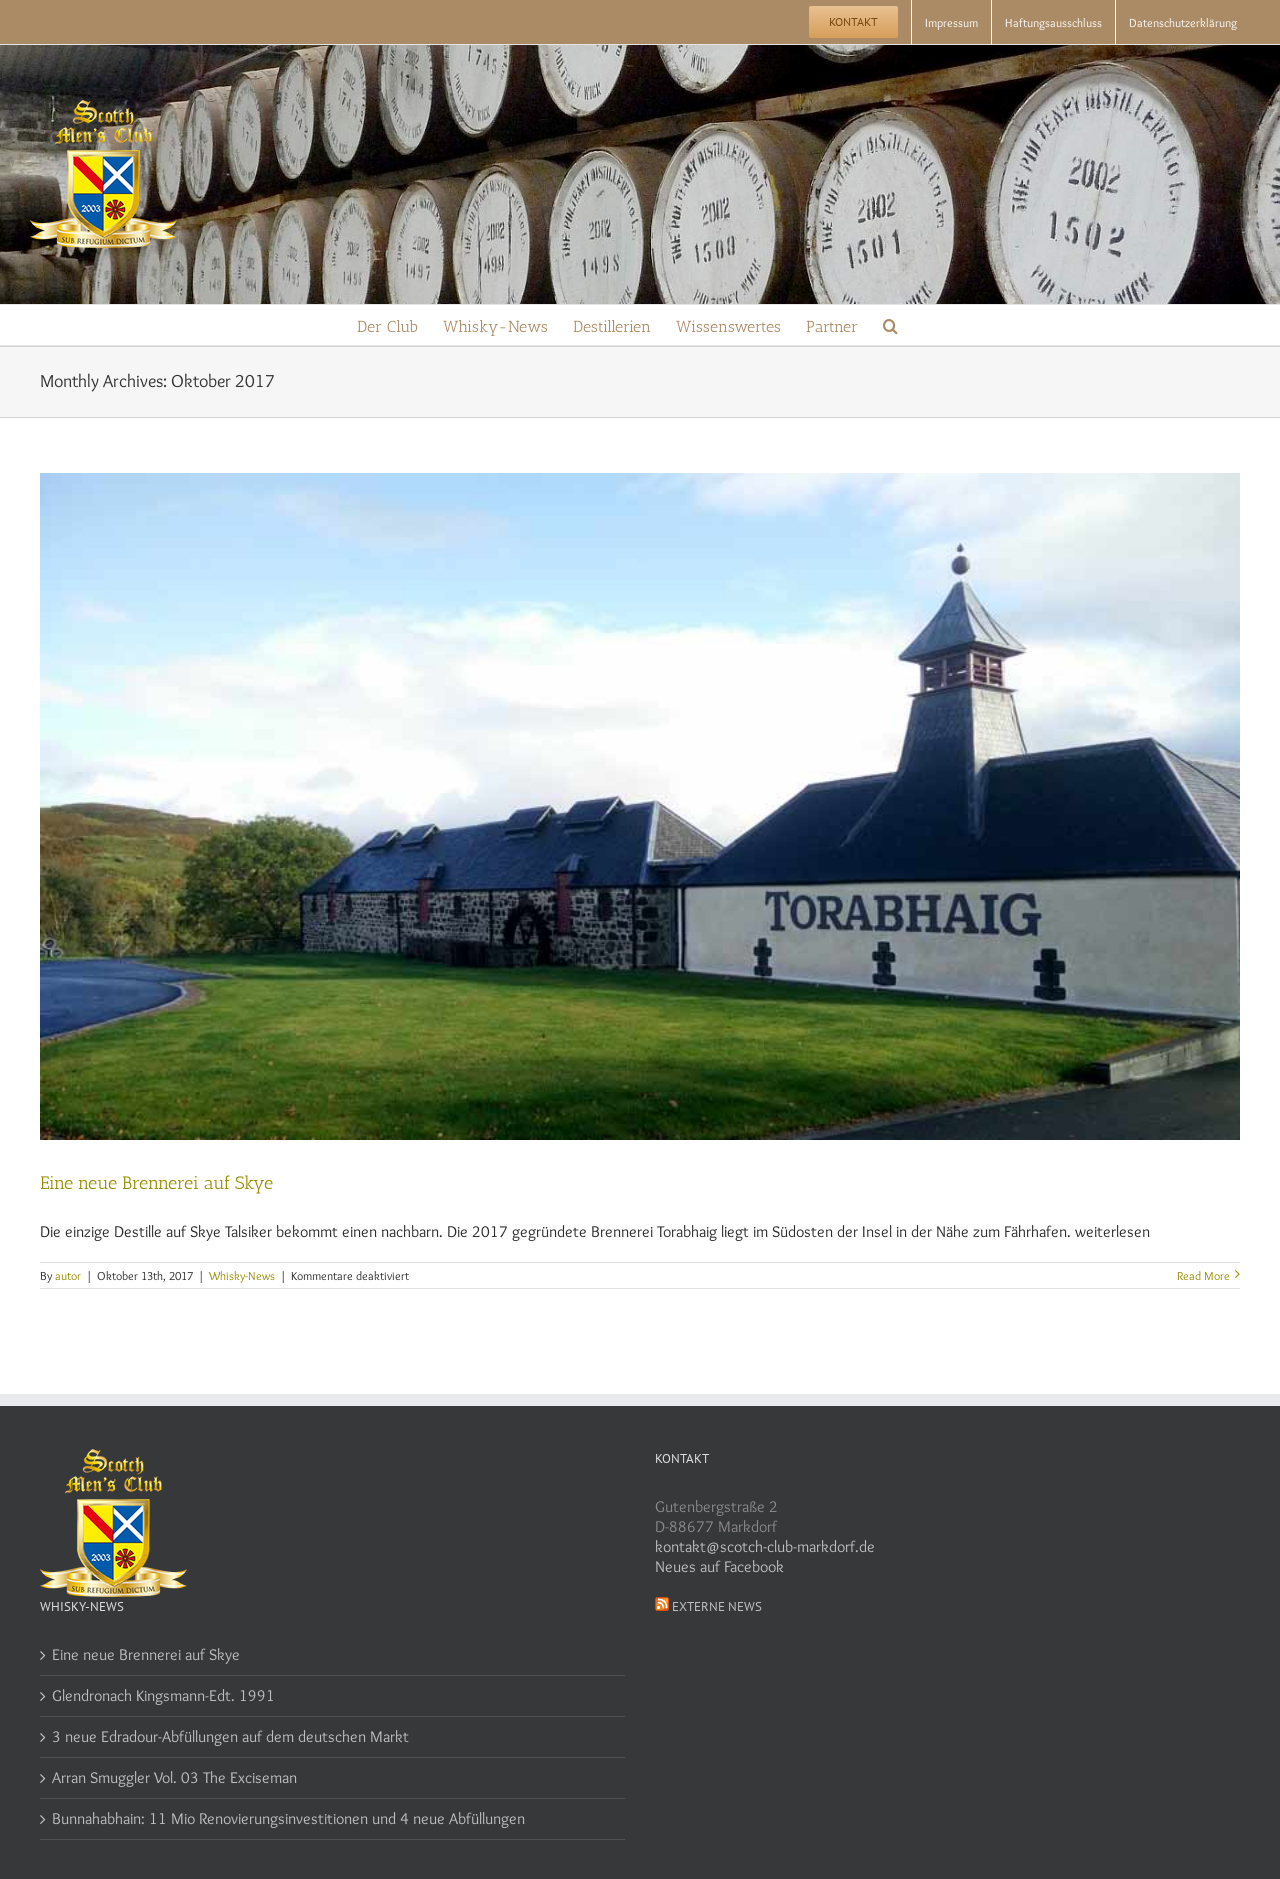 The height and width of the screenshot is (1879, 1280). I want to click on Glendronach Kingsmann-Edt. 1991, so click(163, 1695).